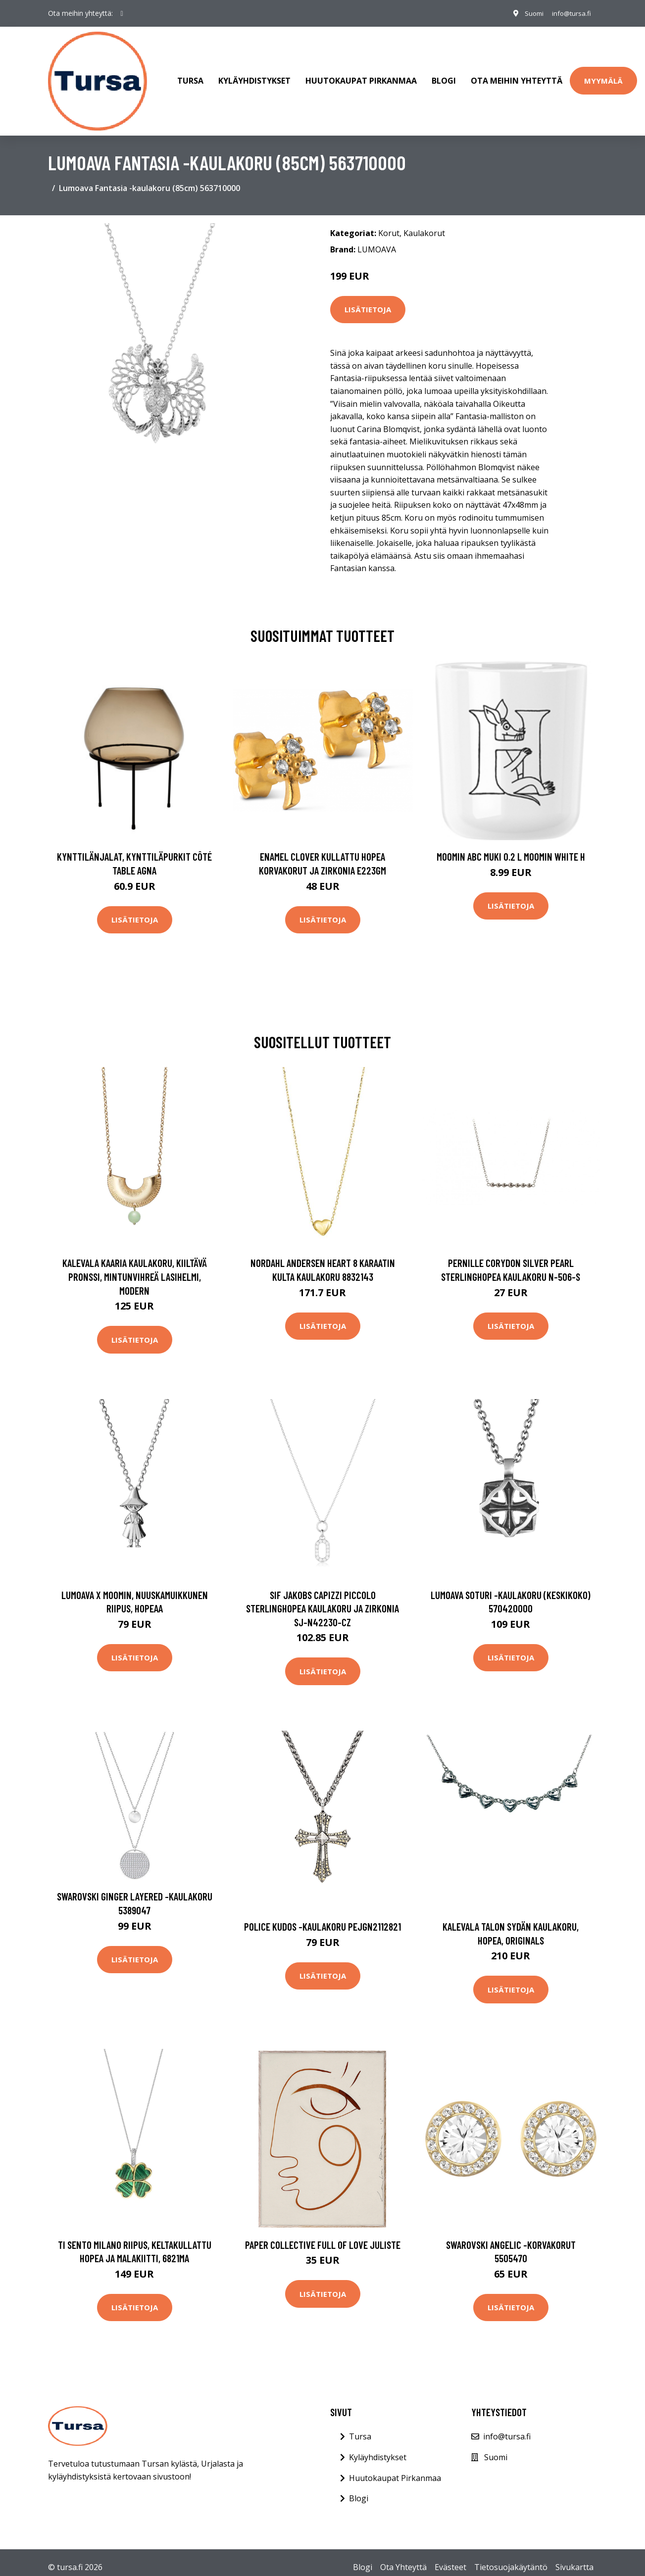 This screenshot has height=2576, width=645. What do you see at coordinates (134, 1267) in the screenshot?
I see `Kalevala Kaaria kaulakoru, kiiltävä pronssi, mintunvihreä lasihelmi, Modern` at bounding box center [134, 1267].